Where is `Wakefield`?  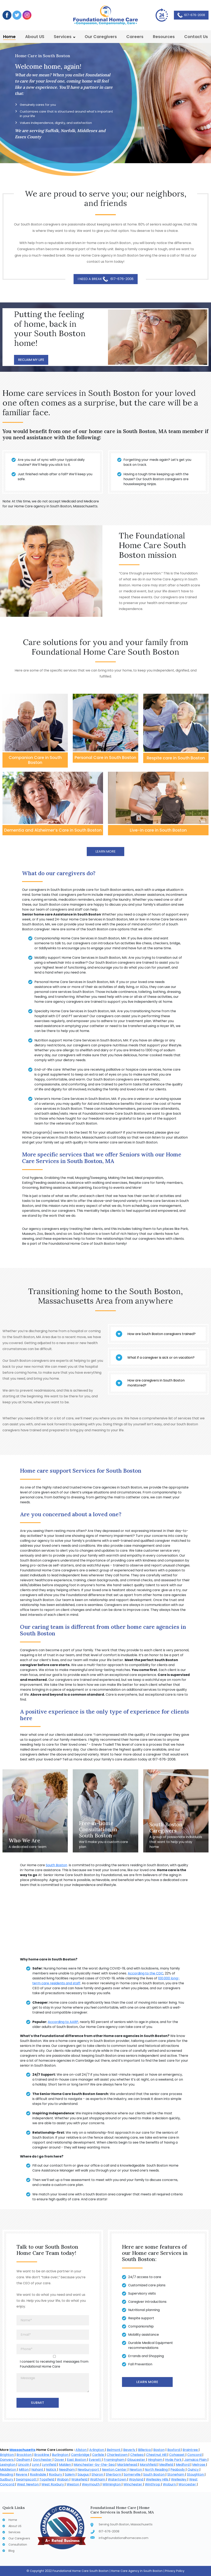 Wakefield is located at coordinates (79, 2479).